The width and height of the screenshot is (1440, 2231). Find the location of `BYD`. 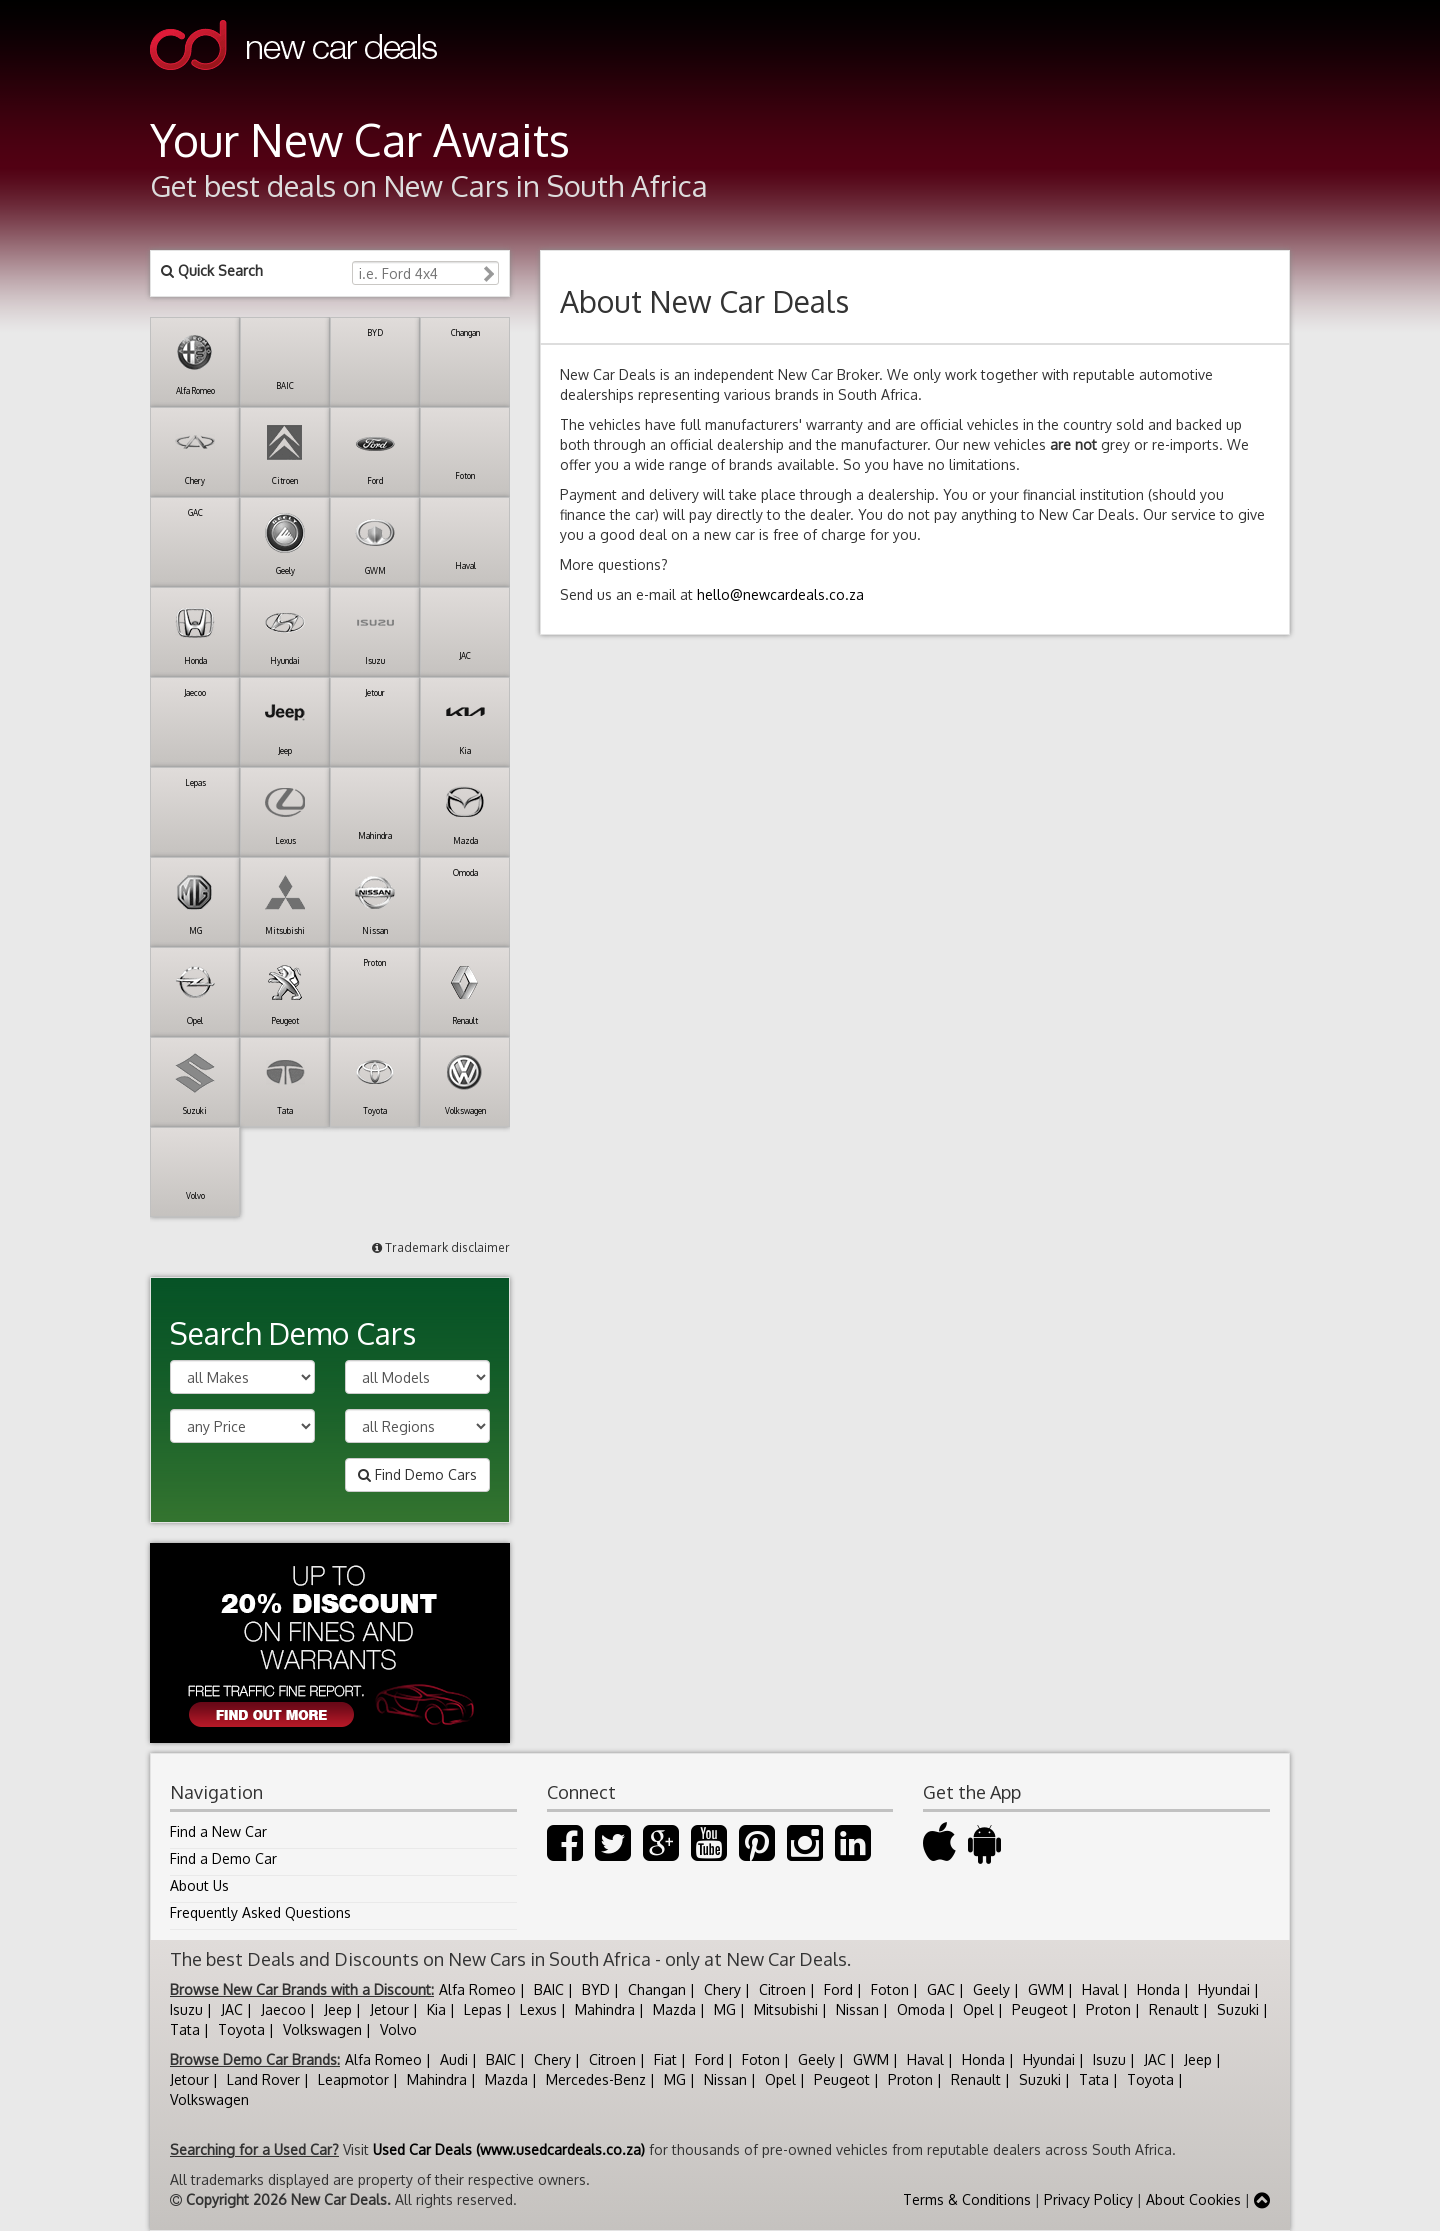

BYD is located at coordinates (596, 1989).